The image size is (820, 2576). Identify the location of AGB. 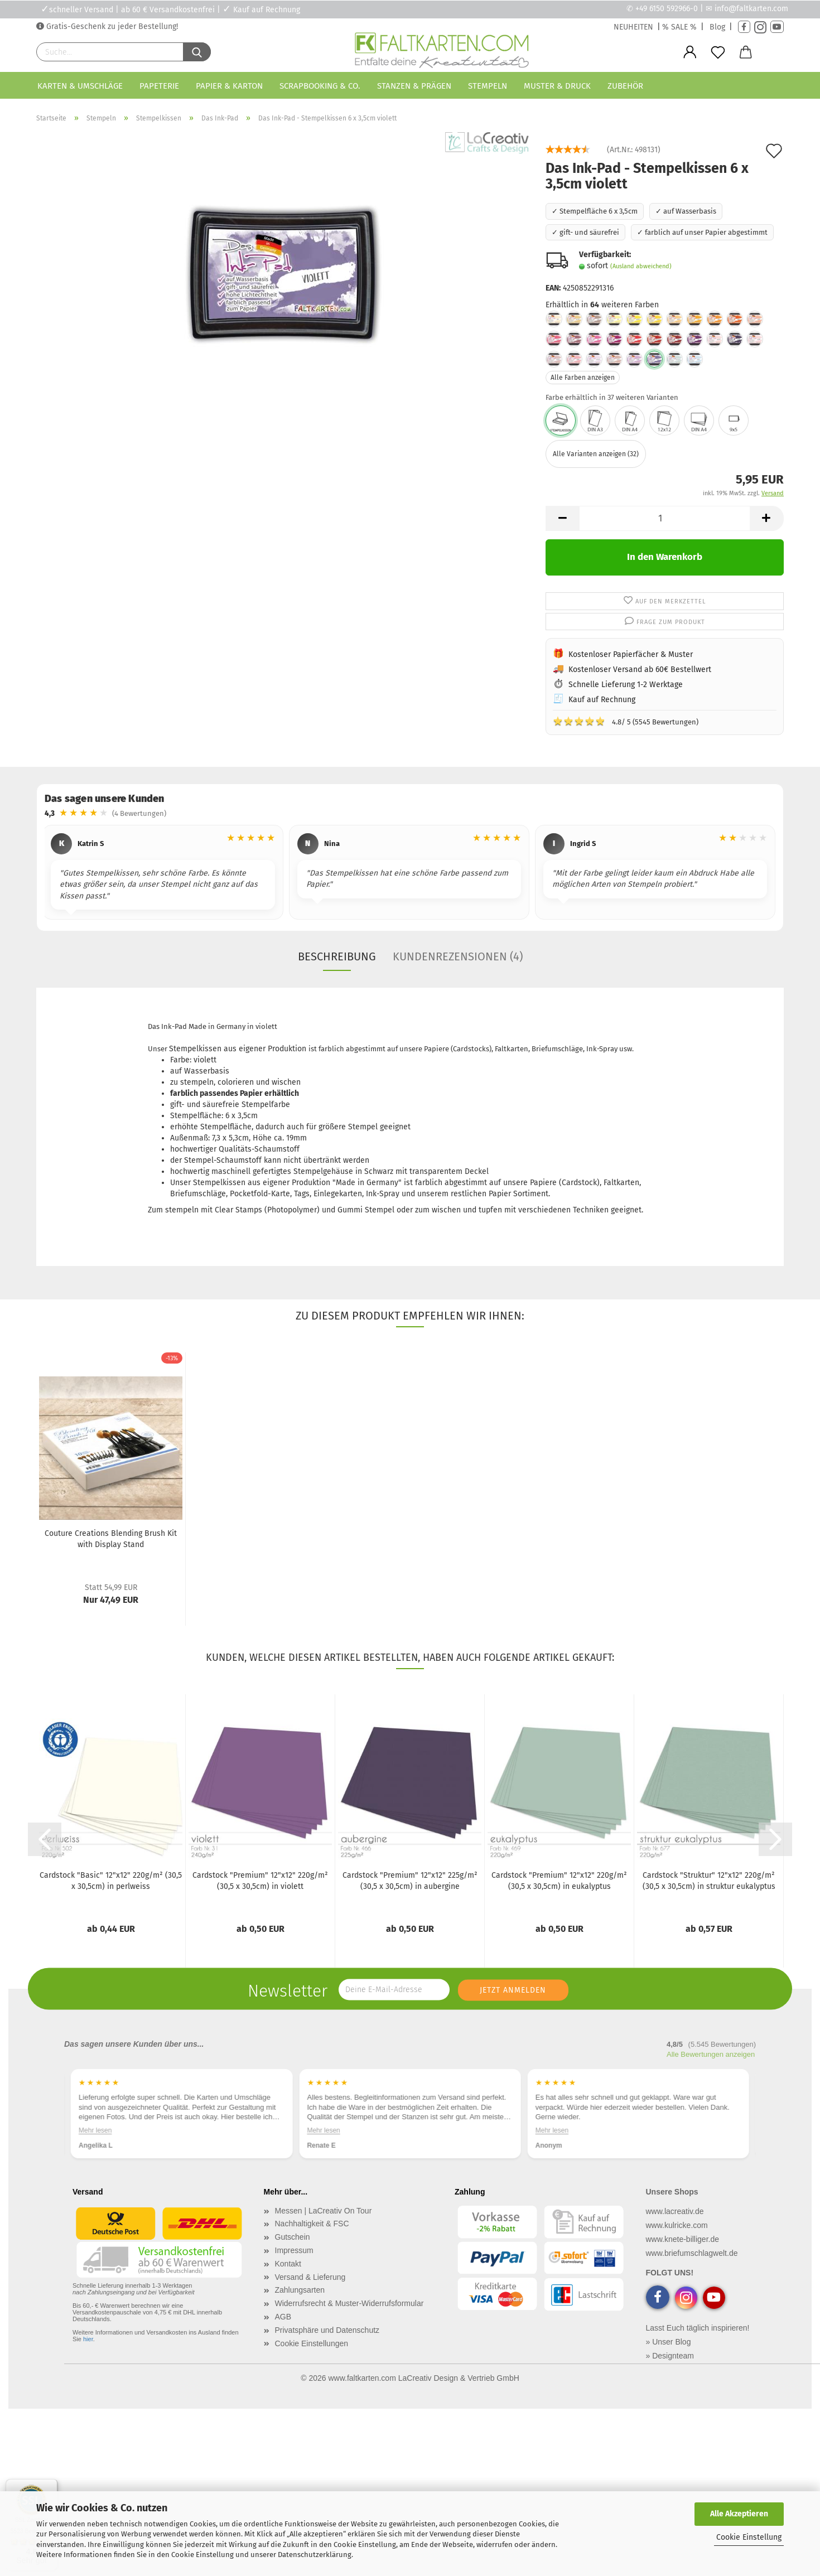
(283, 2316).